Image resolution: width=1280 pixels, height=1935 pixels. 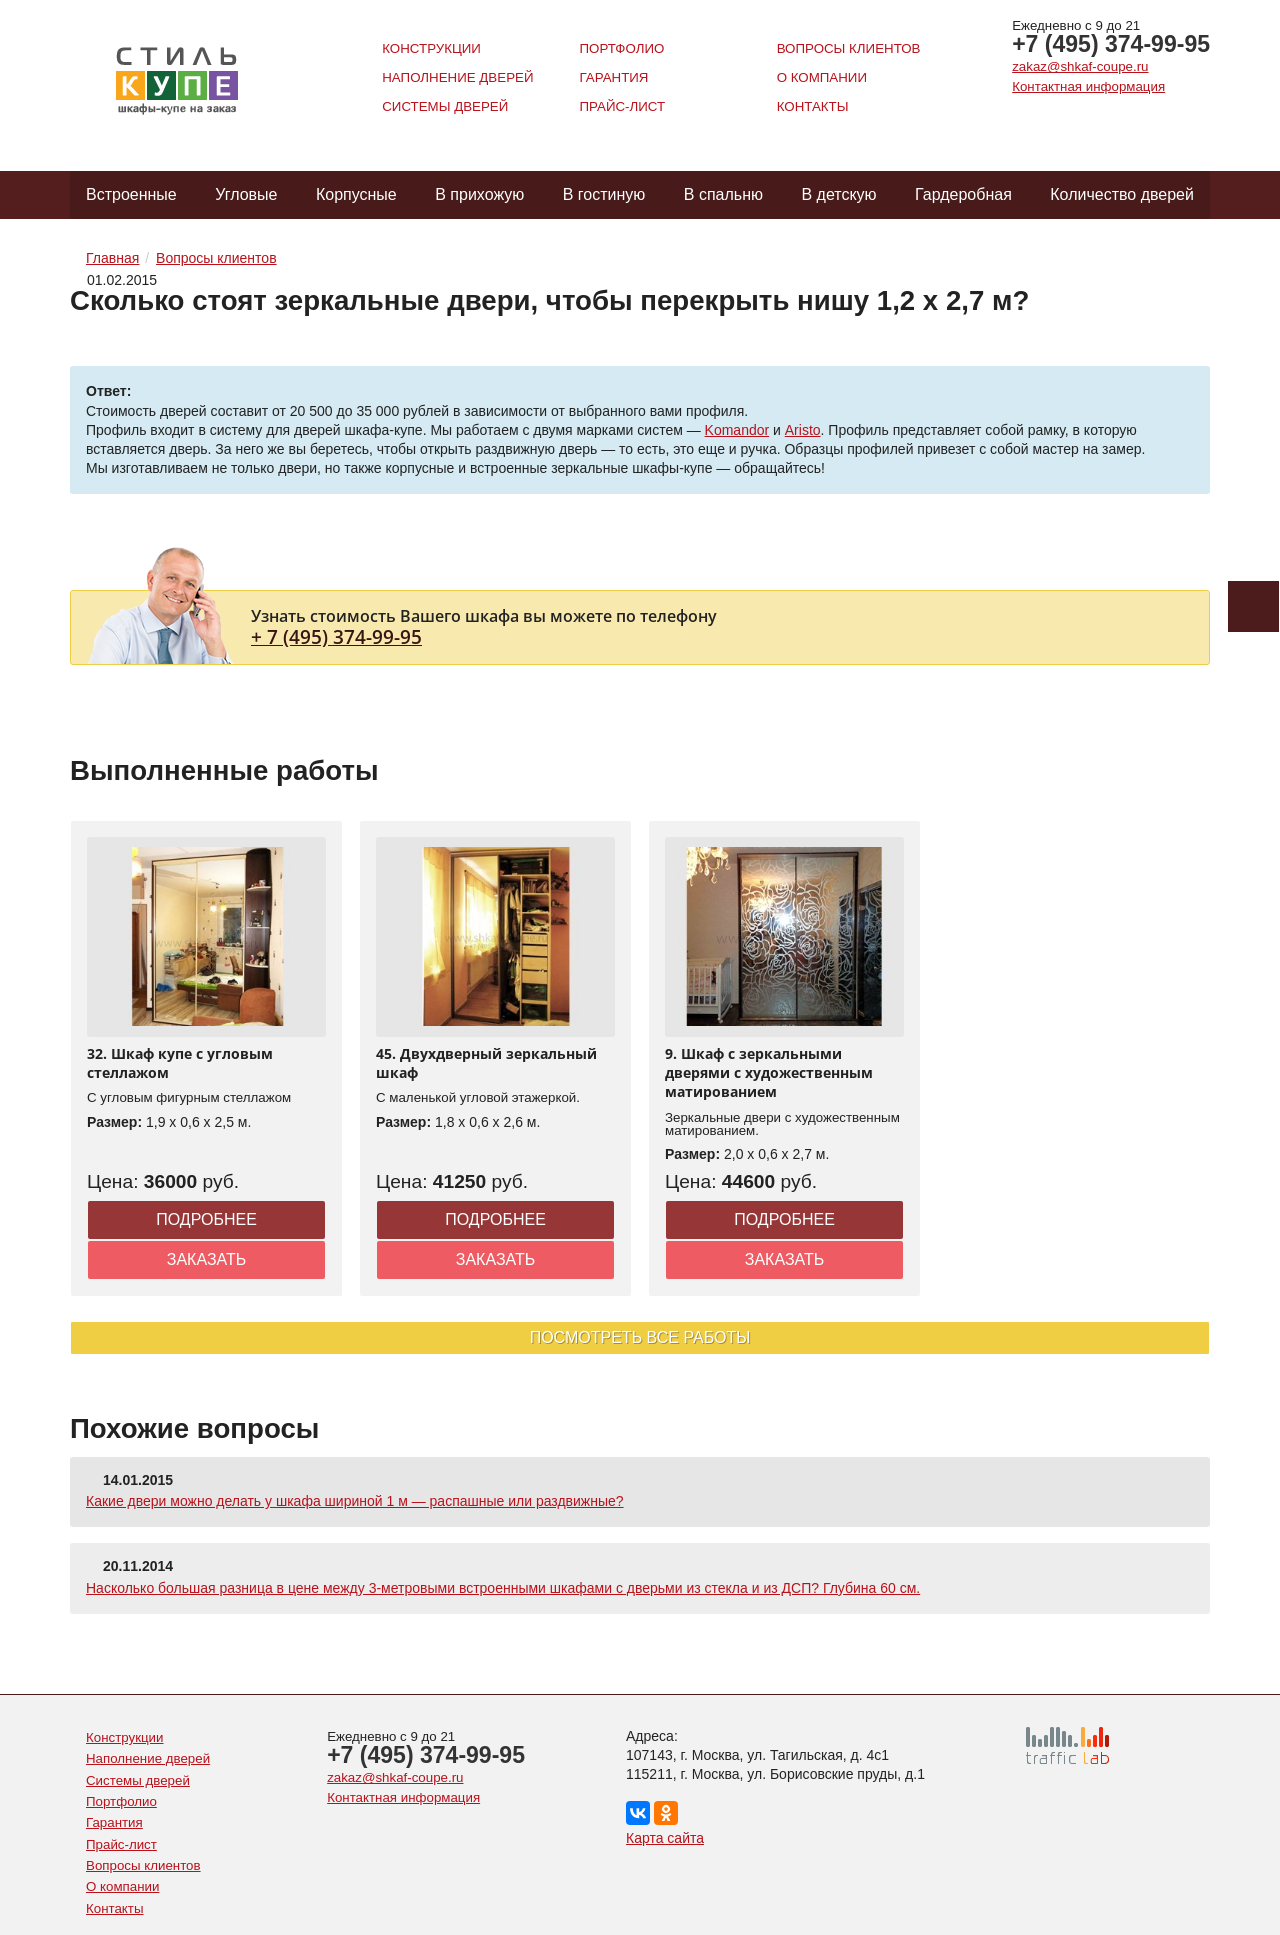 What do you see at coordinates (838, 194) in the screenshot?
I see `В детскую` at bounding box center [838, 194].